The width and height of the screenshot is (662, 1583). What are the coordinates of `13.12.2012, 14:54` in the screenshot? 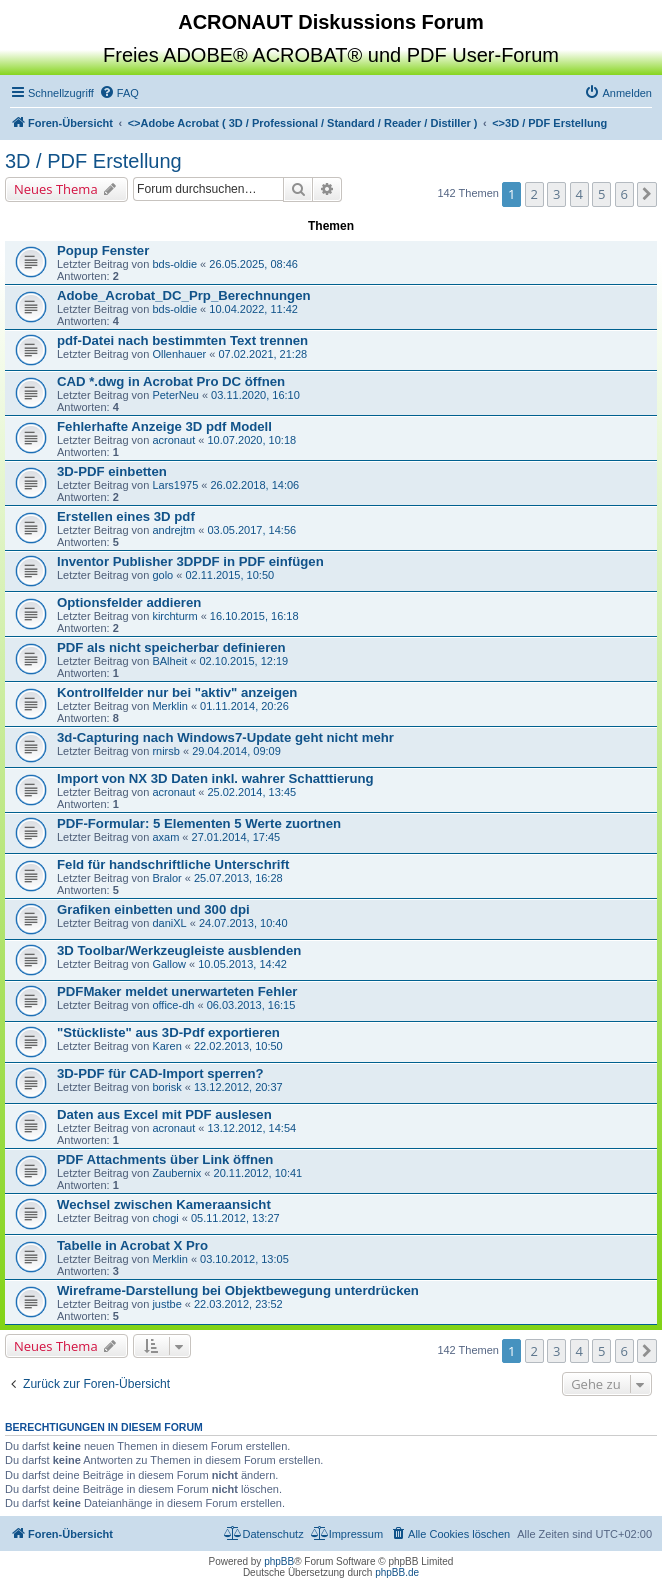 It's located at (251, 1128).